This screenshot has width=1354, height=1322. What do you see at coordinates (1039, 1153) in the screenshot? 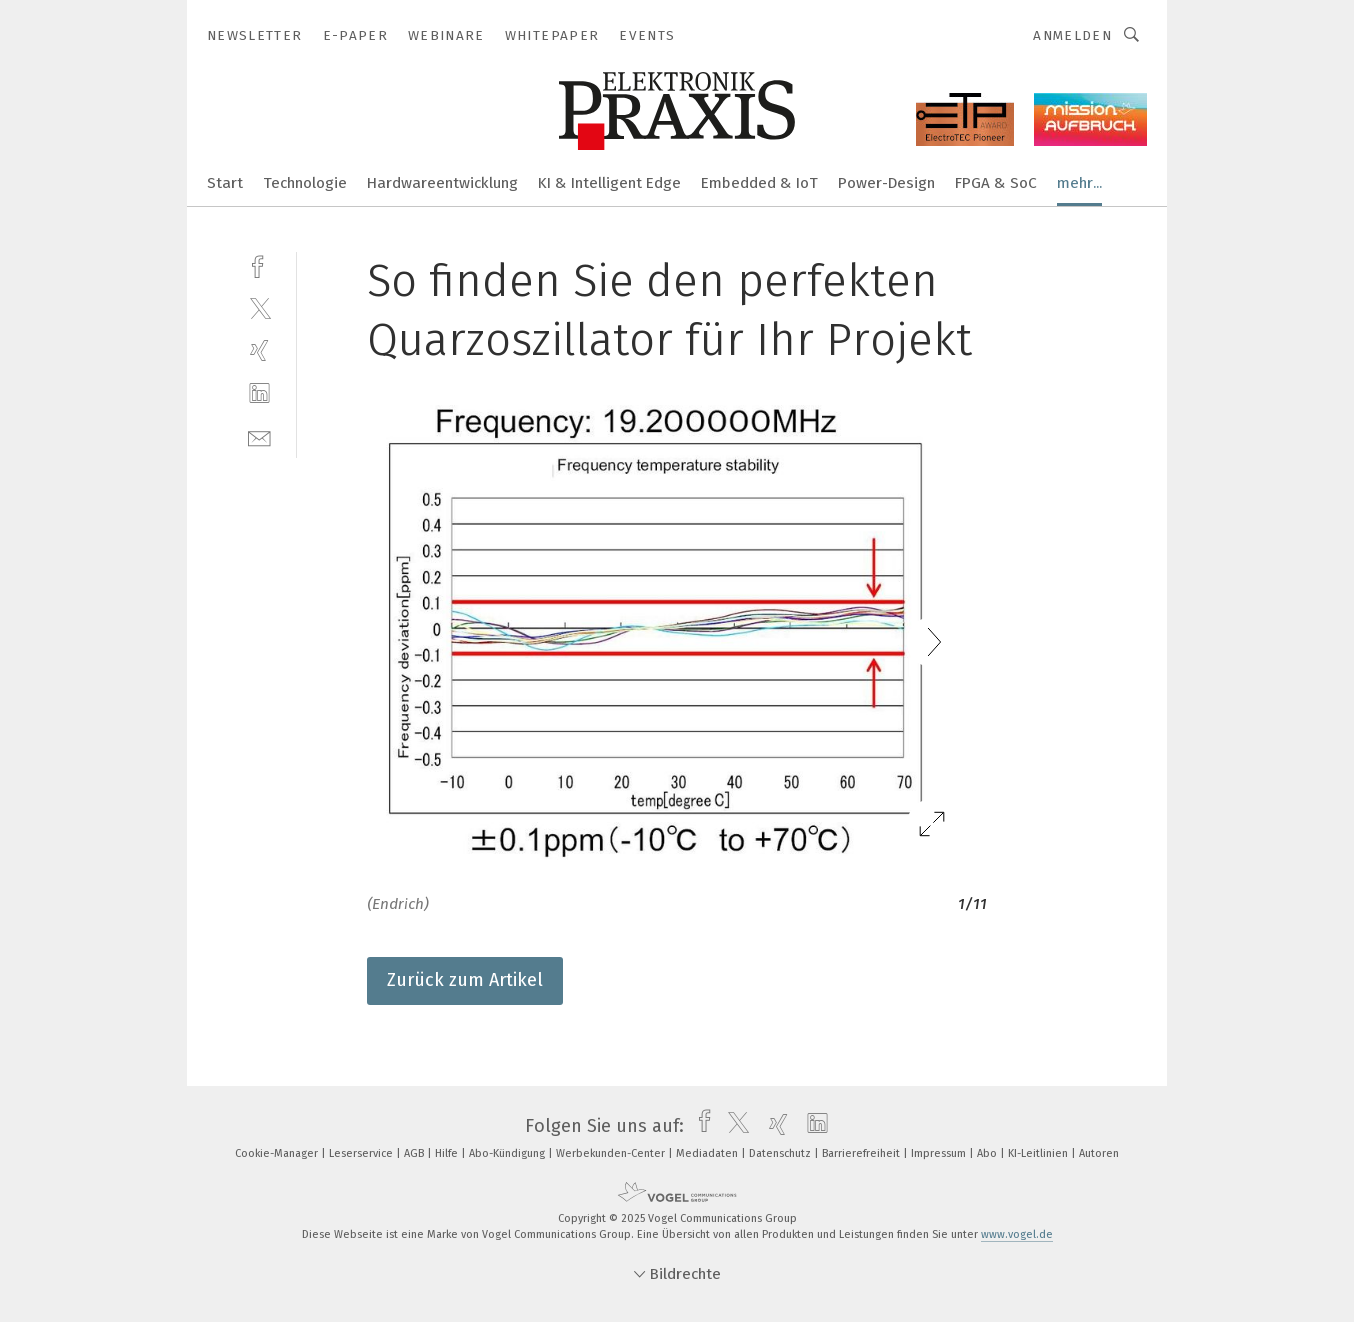
I see `KI-Leitlinien` at bounding box center [1039, 1153].